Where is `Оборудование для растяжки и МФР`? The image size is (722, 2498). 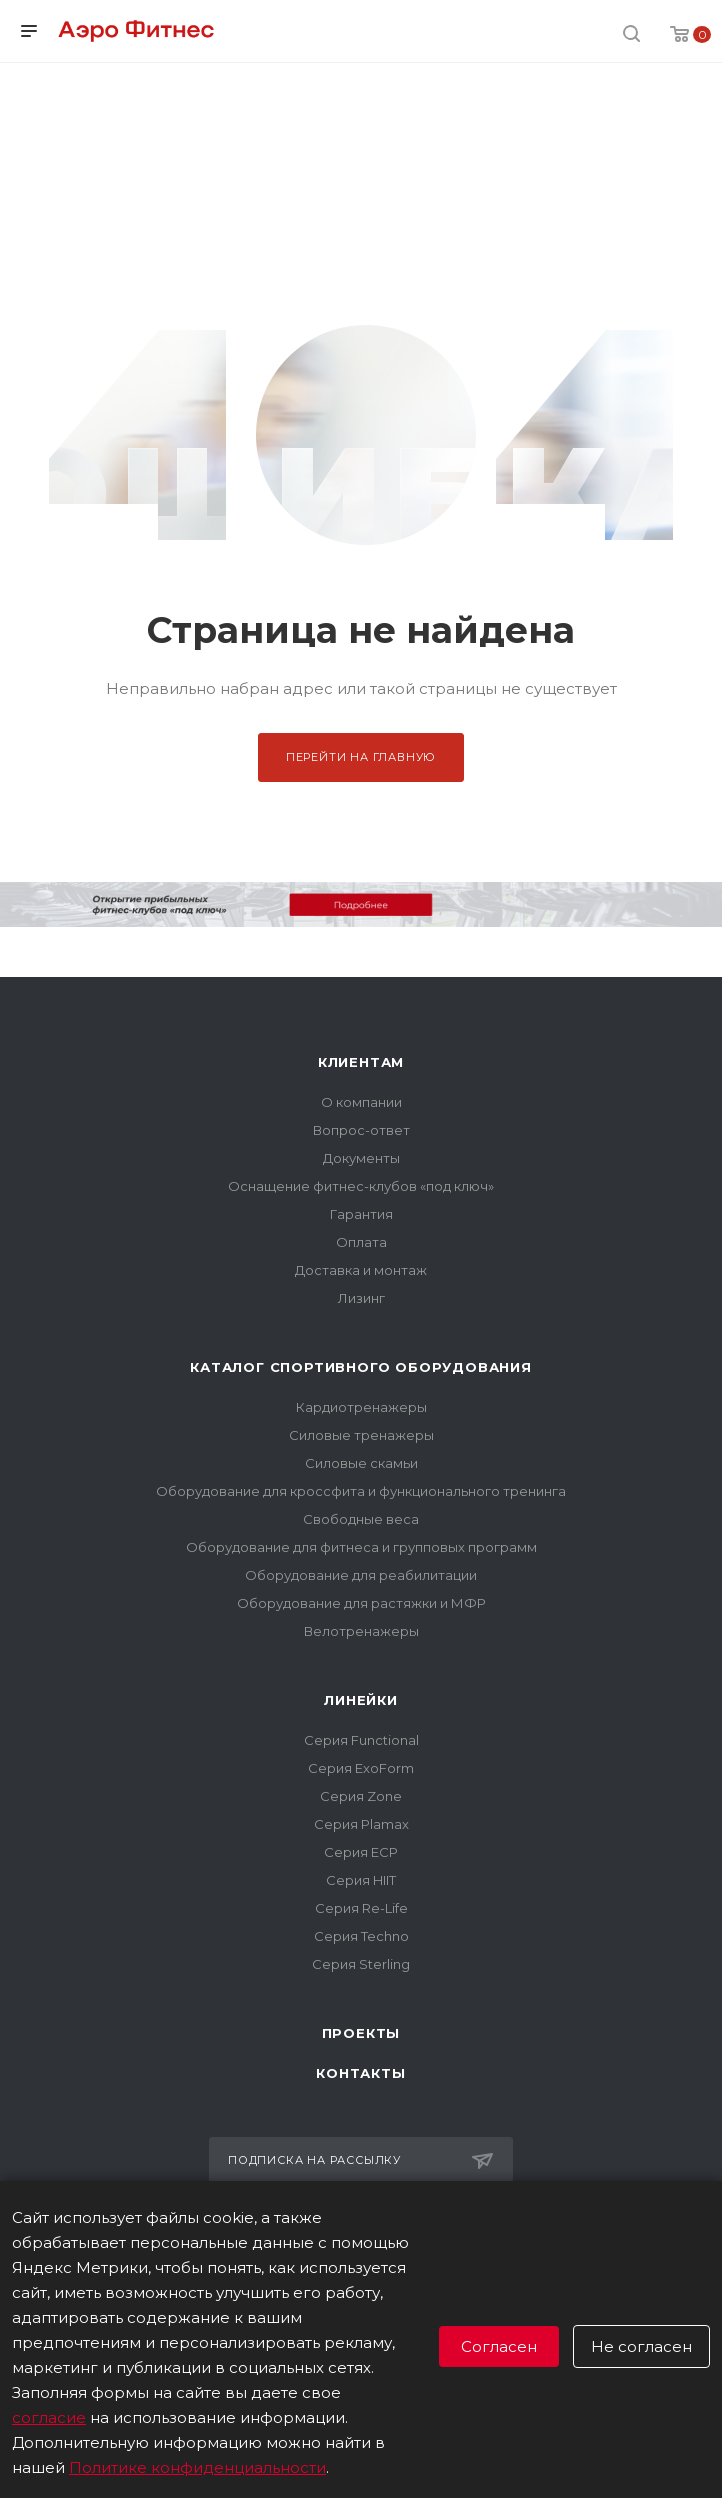
Оборудование для растяжки и МФР is located at coordinates (361, 1603).